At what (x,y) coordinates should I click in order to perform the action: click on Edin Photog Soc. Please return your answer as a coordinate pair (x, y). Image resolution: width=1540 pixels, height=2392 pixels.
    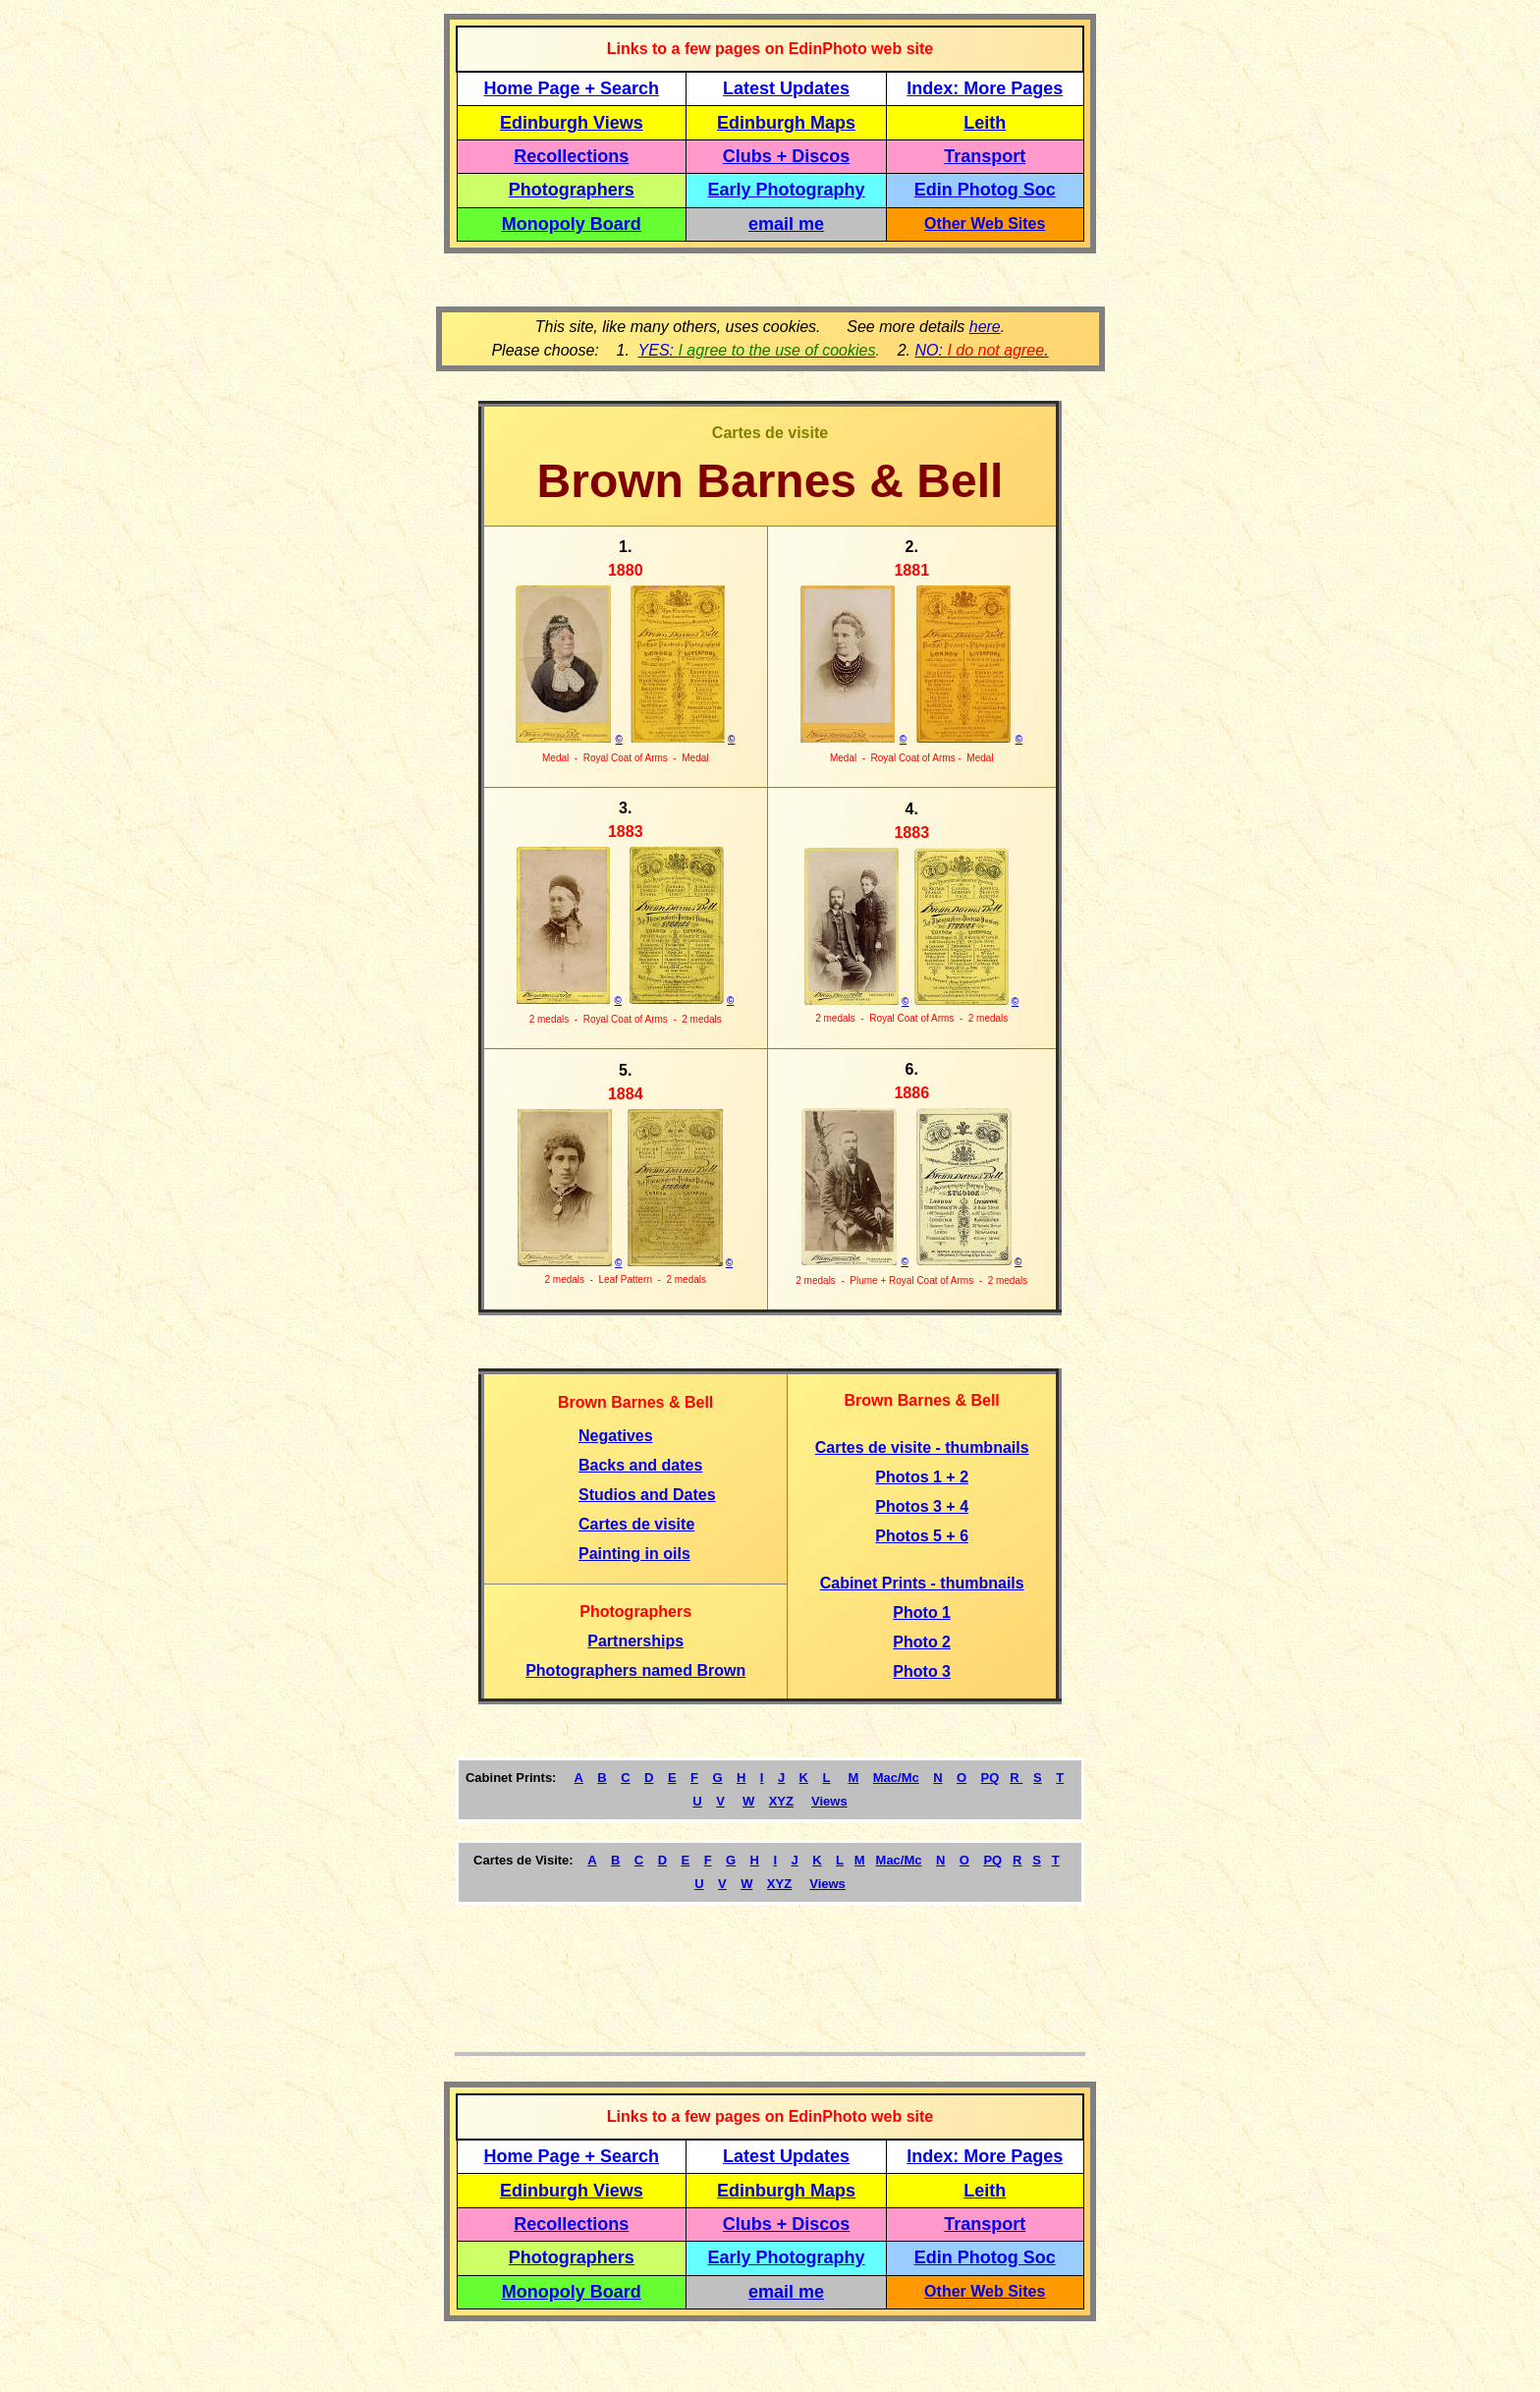
    Looking at the image, I should click on (985, 189).